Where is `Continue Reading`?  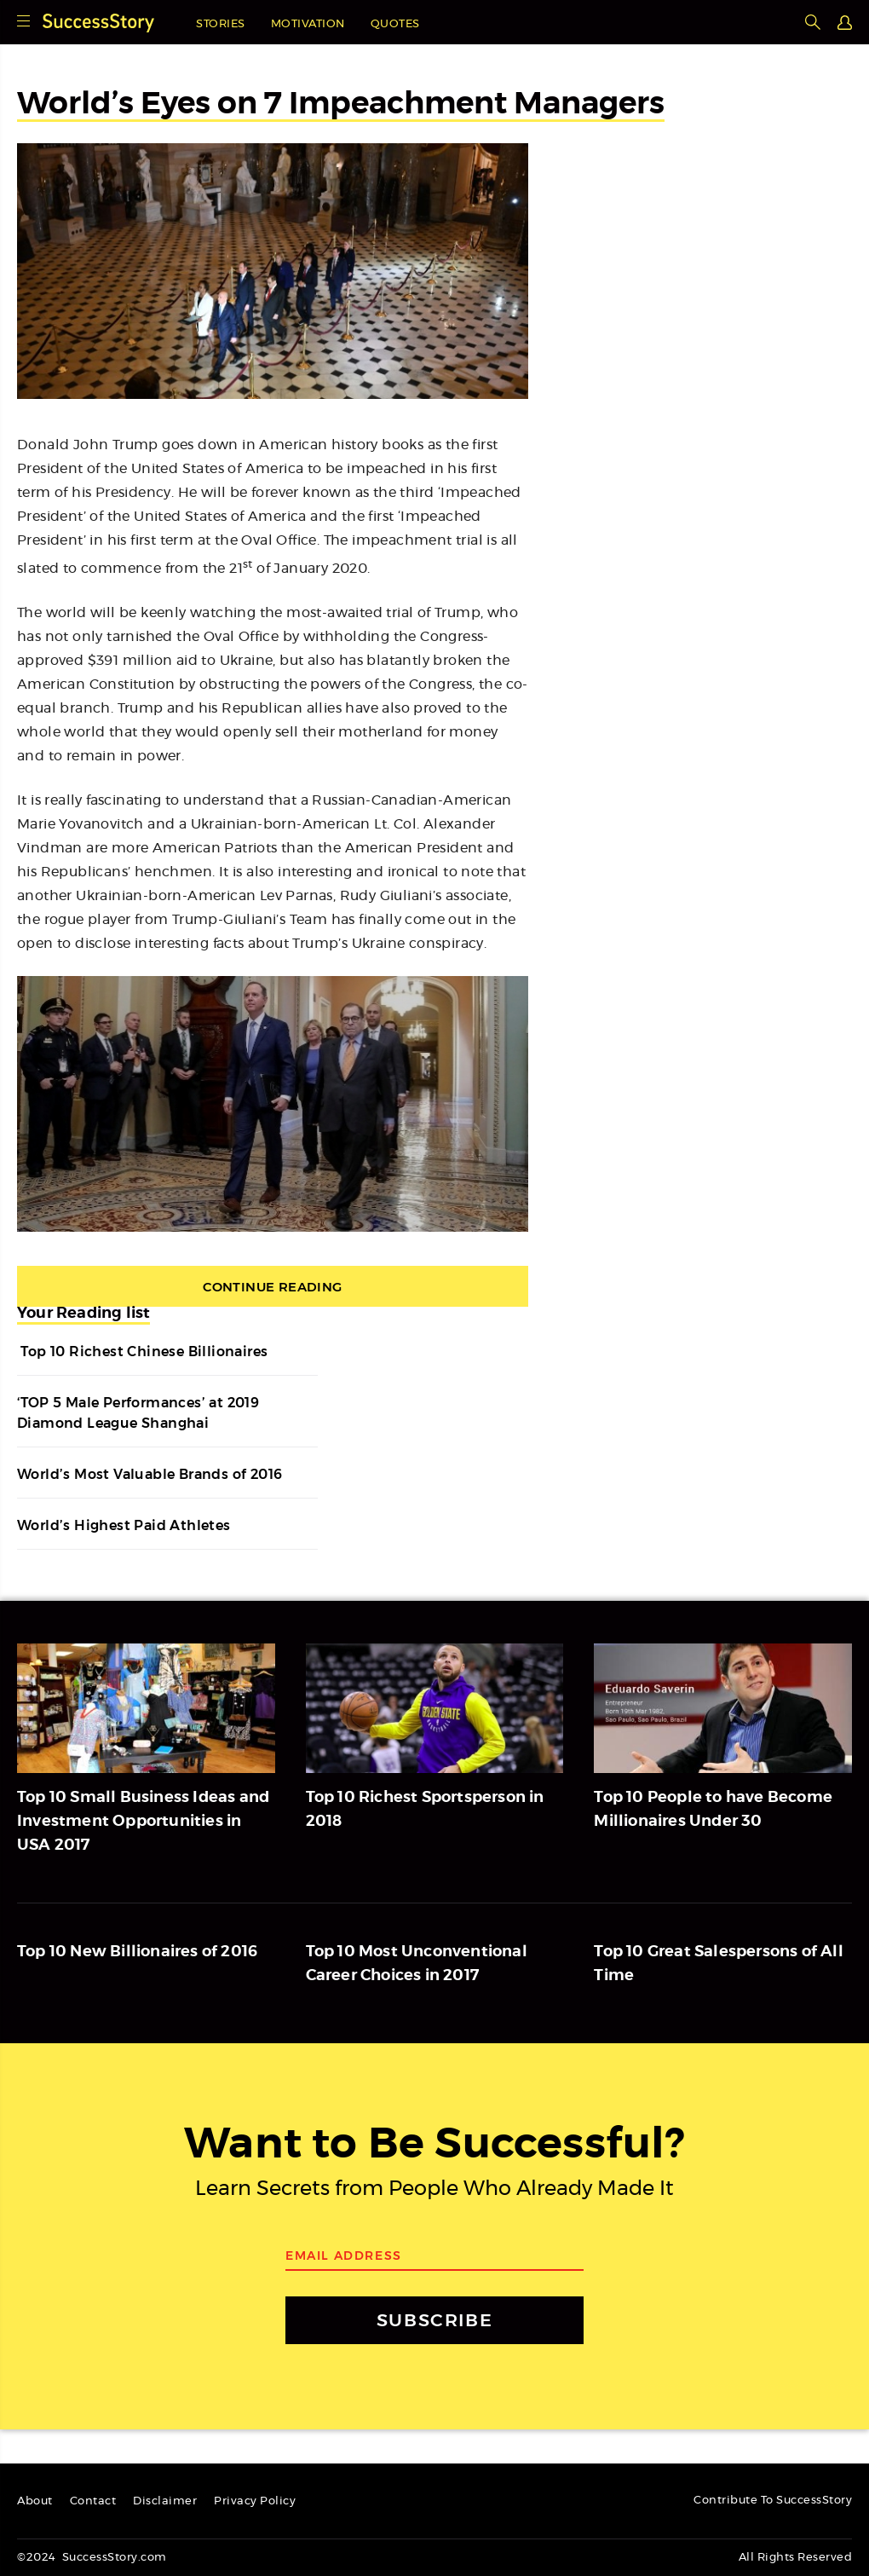
Continue Reading is located at coordinates (272, 1287).